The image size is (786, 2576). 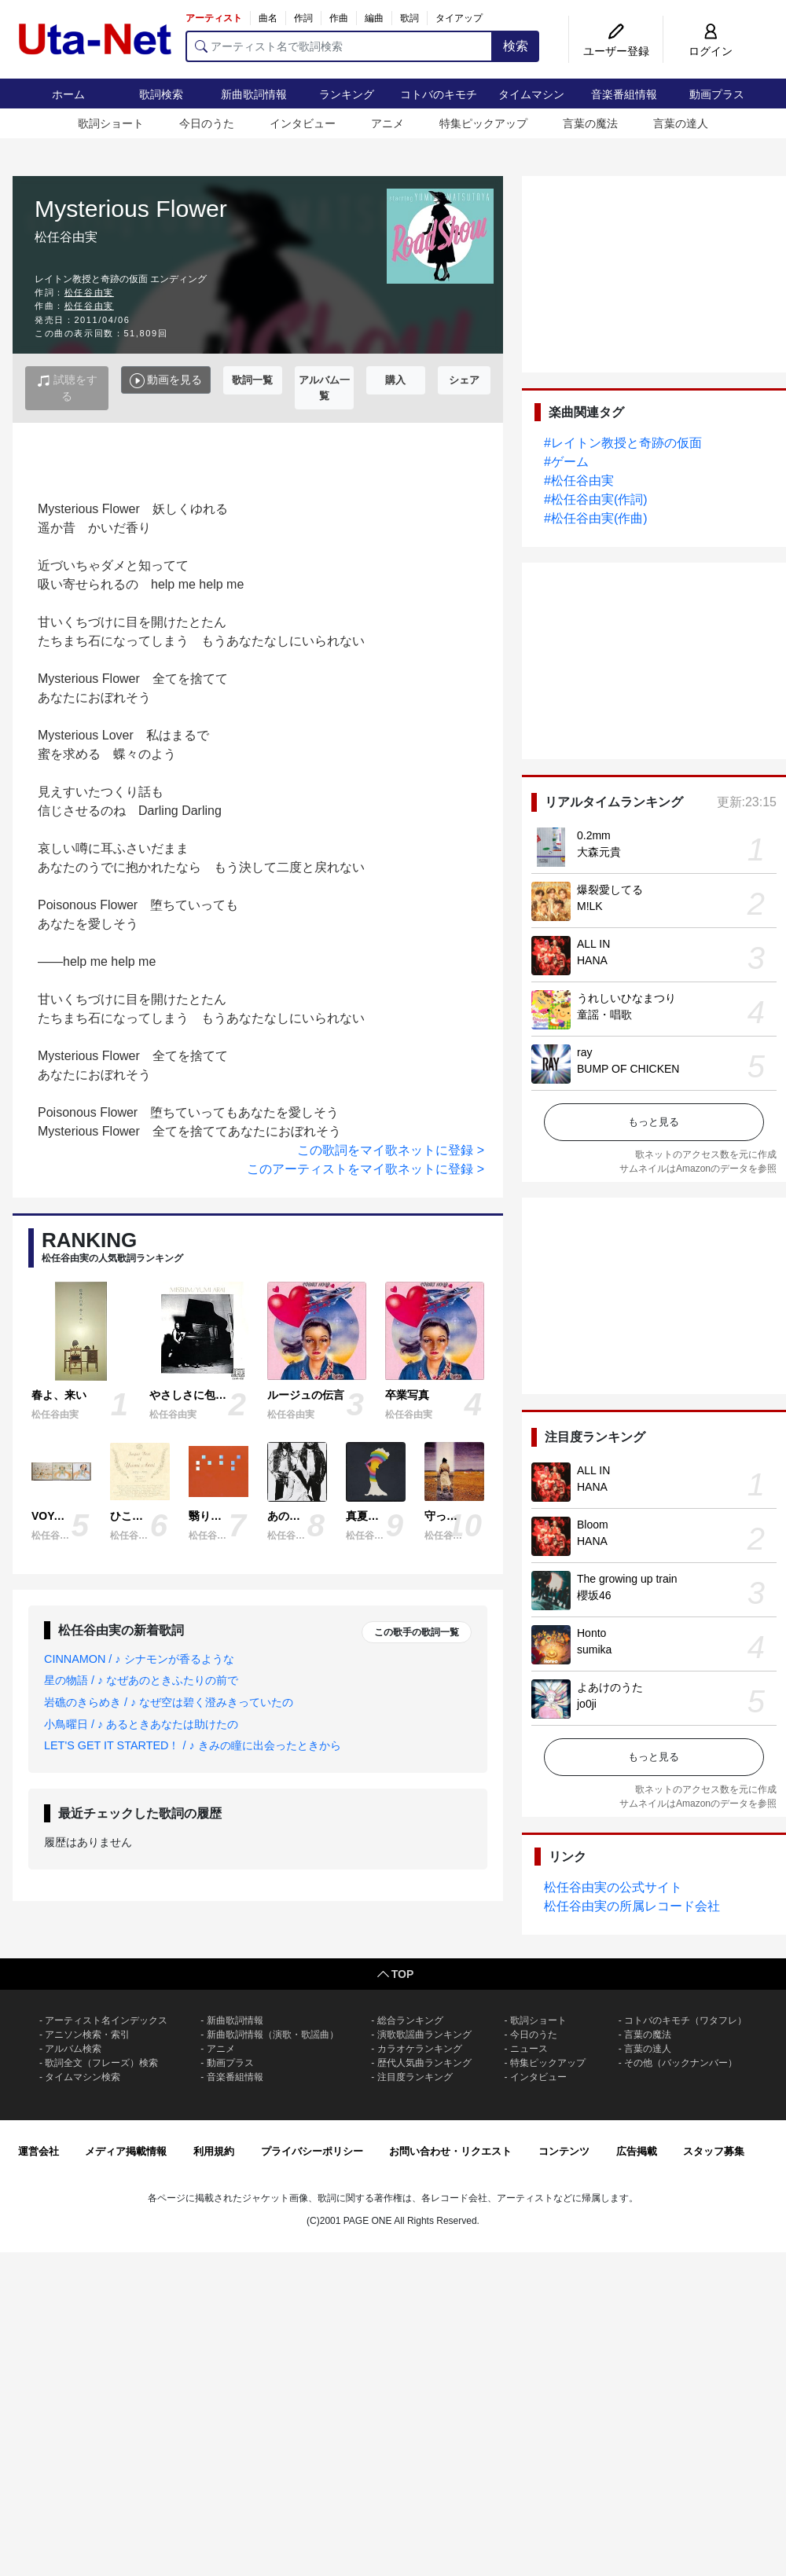 I want to click on シェア, so click(x=464, y=380).